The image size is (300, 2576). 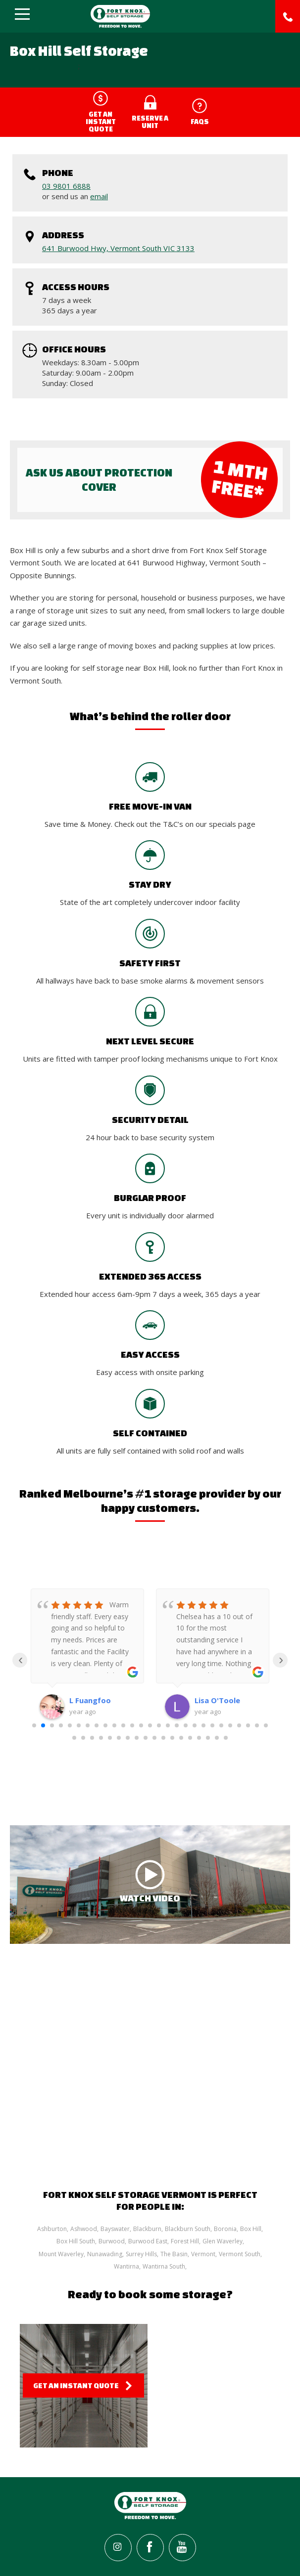 What do you see at coordinates (187, 2229) in the screenshot?
I see `Blackburn South` at bounding box center [187, 2229].